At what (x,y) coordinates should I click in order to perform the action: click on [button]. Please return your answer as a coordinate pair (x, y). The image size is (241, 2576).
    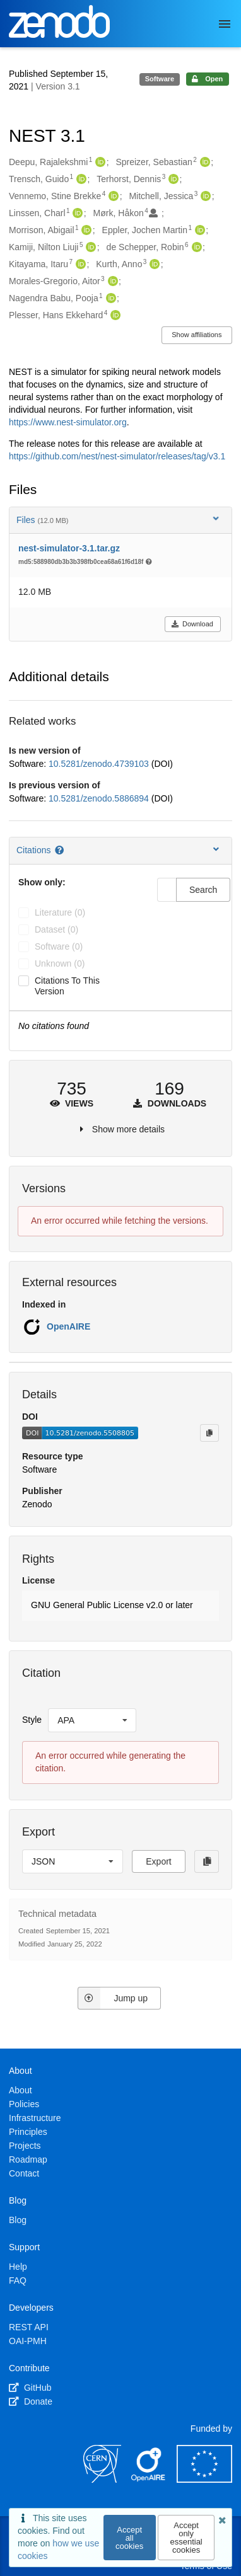
    Looking at the image, I should click on (120, 1605).